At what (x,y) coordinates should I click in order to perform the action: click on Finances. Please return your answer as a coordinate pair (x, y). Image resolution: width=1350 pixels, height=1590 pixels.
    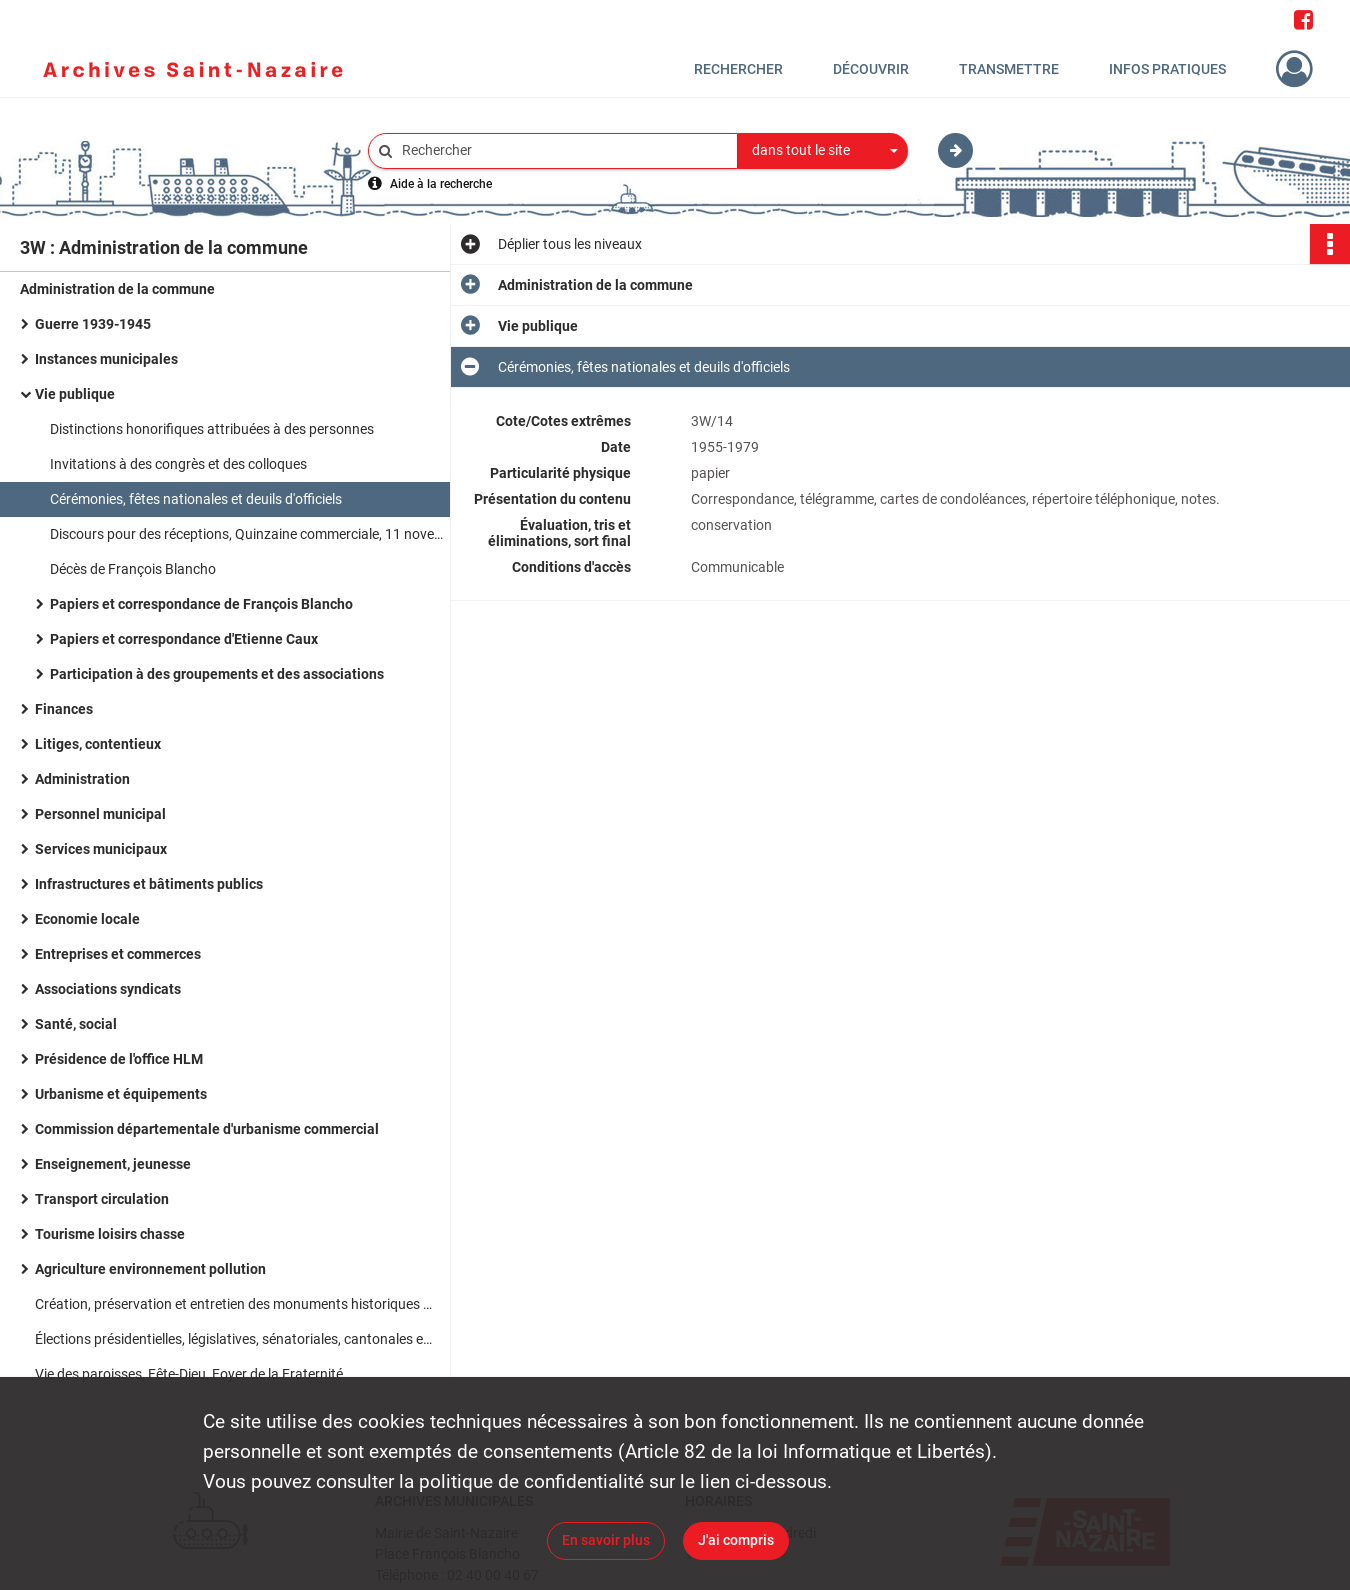
    Looking at the image, I should click on (64, 709).